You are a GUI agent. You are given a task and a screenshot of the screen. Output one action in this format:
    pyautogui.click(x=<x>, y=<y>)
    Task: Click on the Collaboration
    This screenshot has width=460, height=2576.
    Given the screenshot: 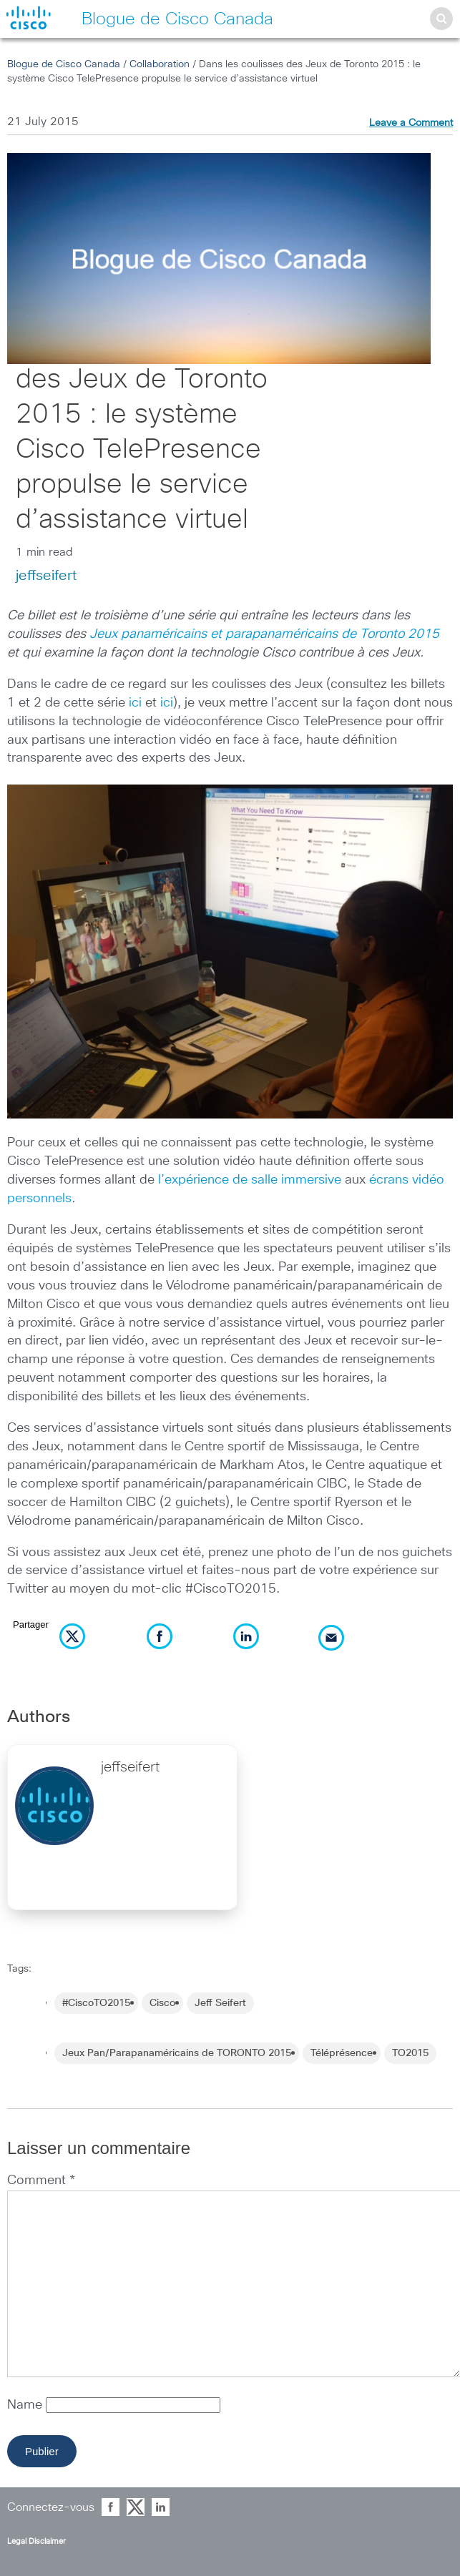 What is the action you would take?
    pyautogui.click(x=159, y=64)
    